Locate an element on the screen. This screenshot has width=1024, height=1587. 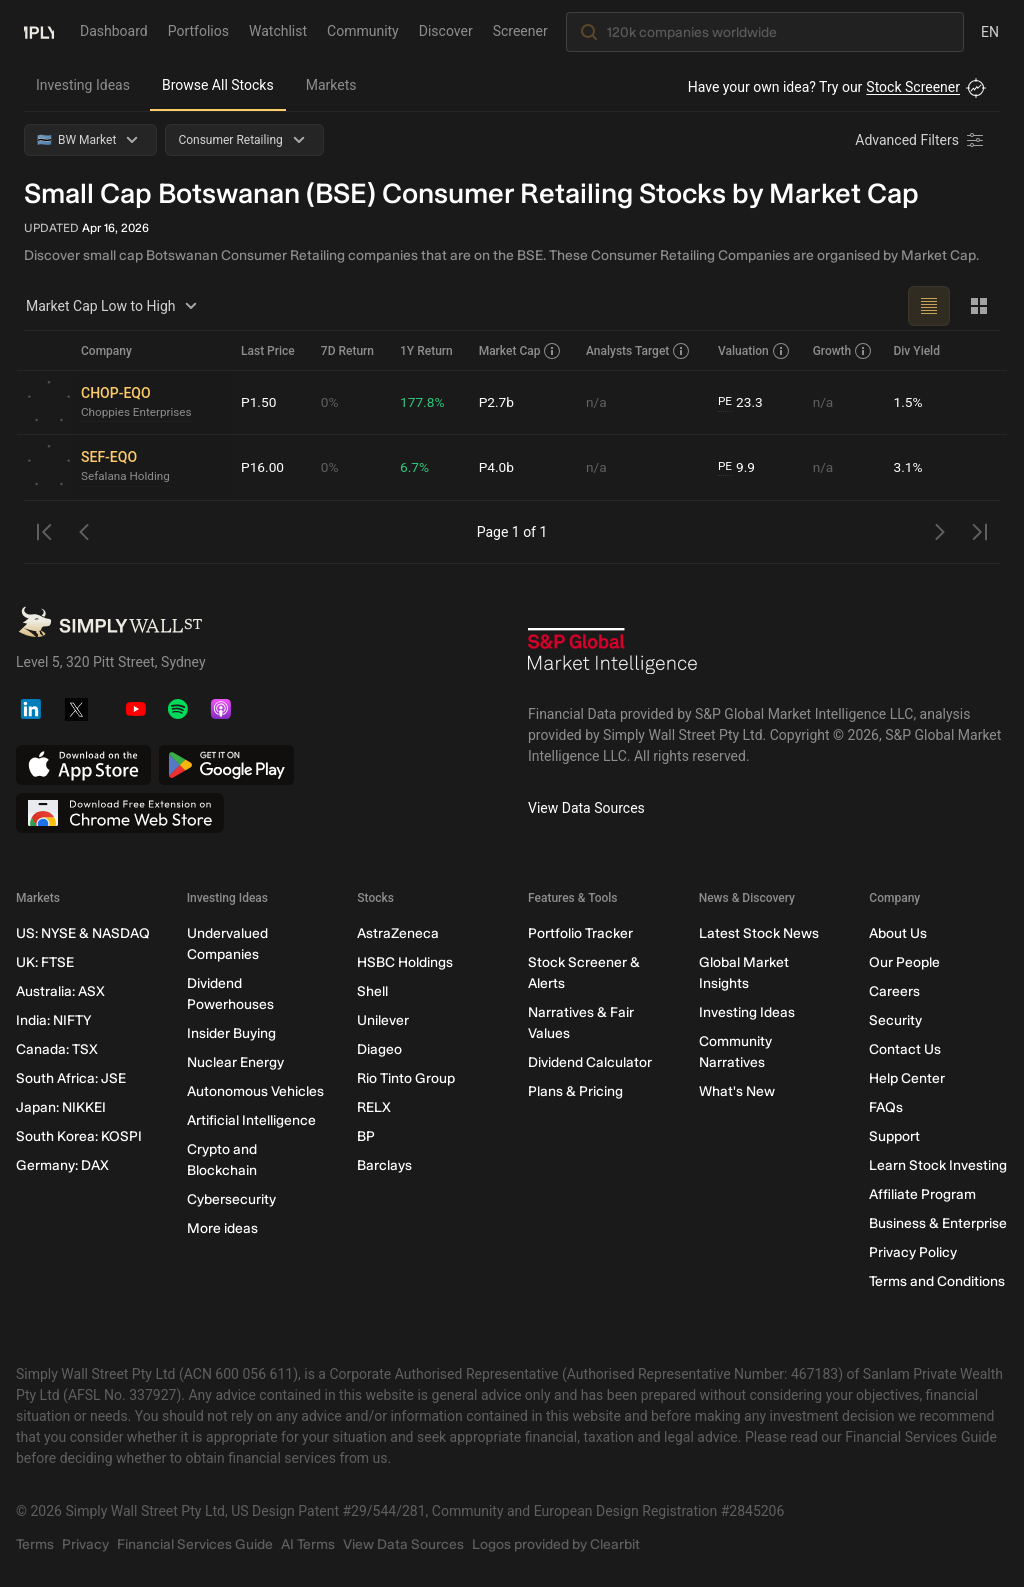
BP is located at coordinates (366, 1136).